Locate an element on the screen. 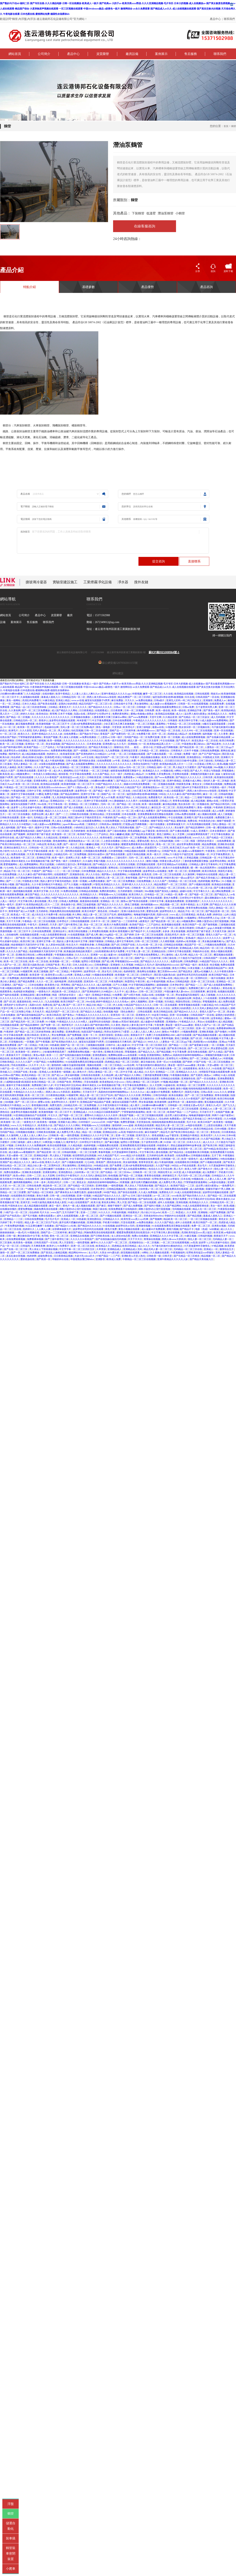 The height and width of the screenshot is (2576, 236). 欧美一级黄色片 is located at coordinates (190, 1158).